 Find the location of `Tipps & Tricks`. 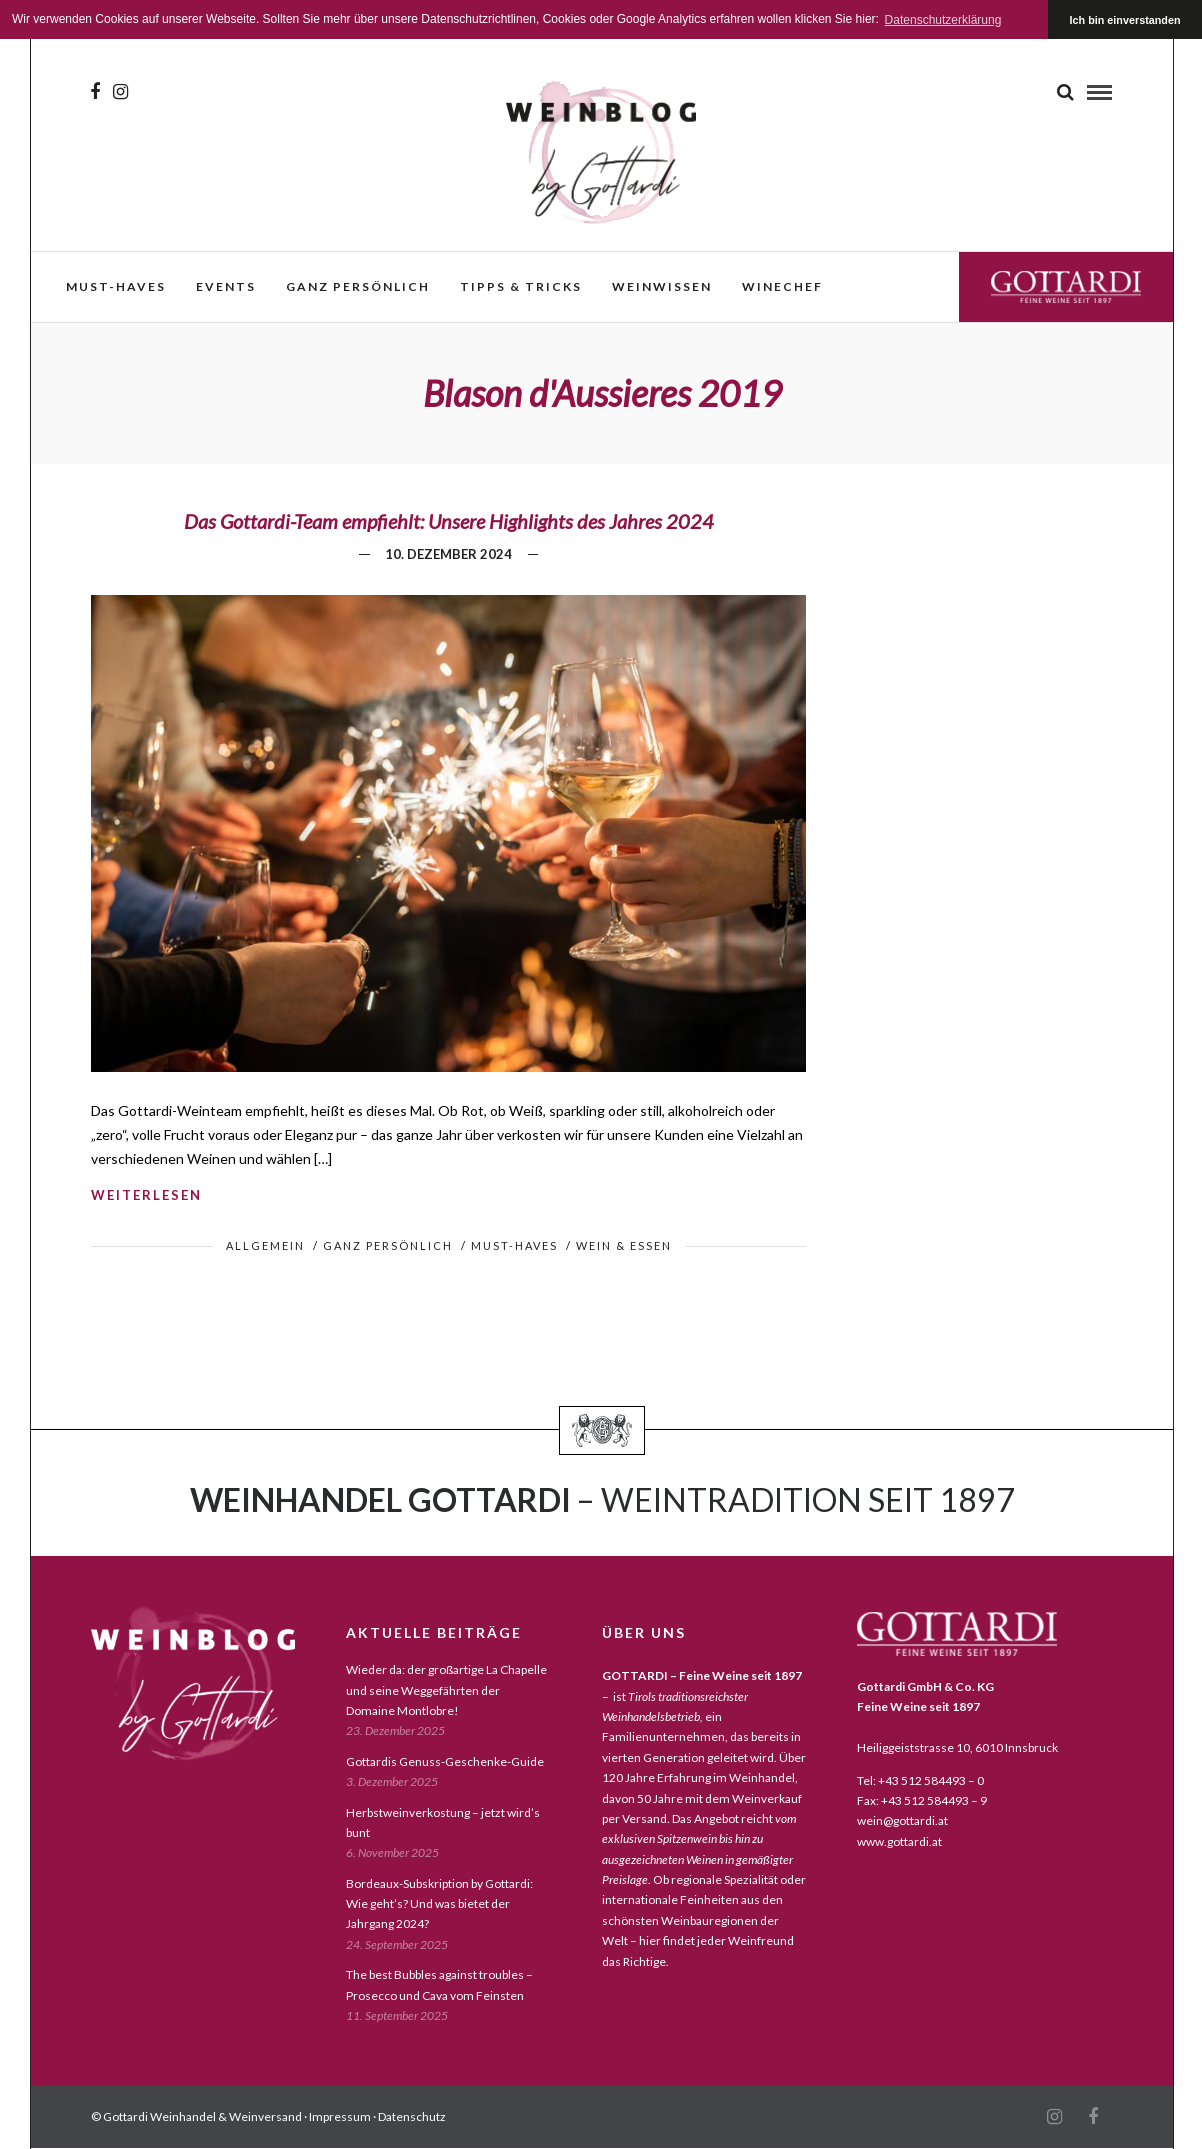

Tipps & Tricks is located at coordinates (521, 286).